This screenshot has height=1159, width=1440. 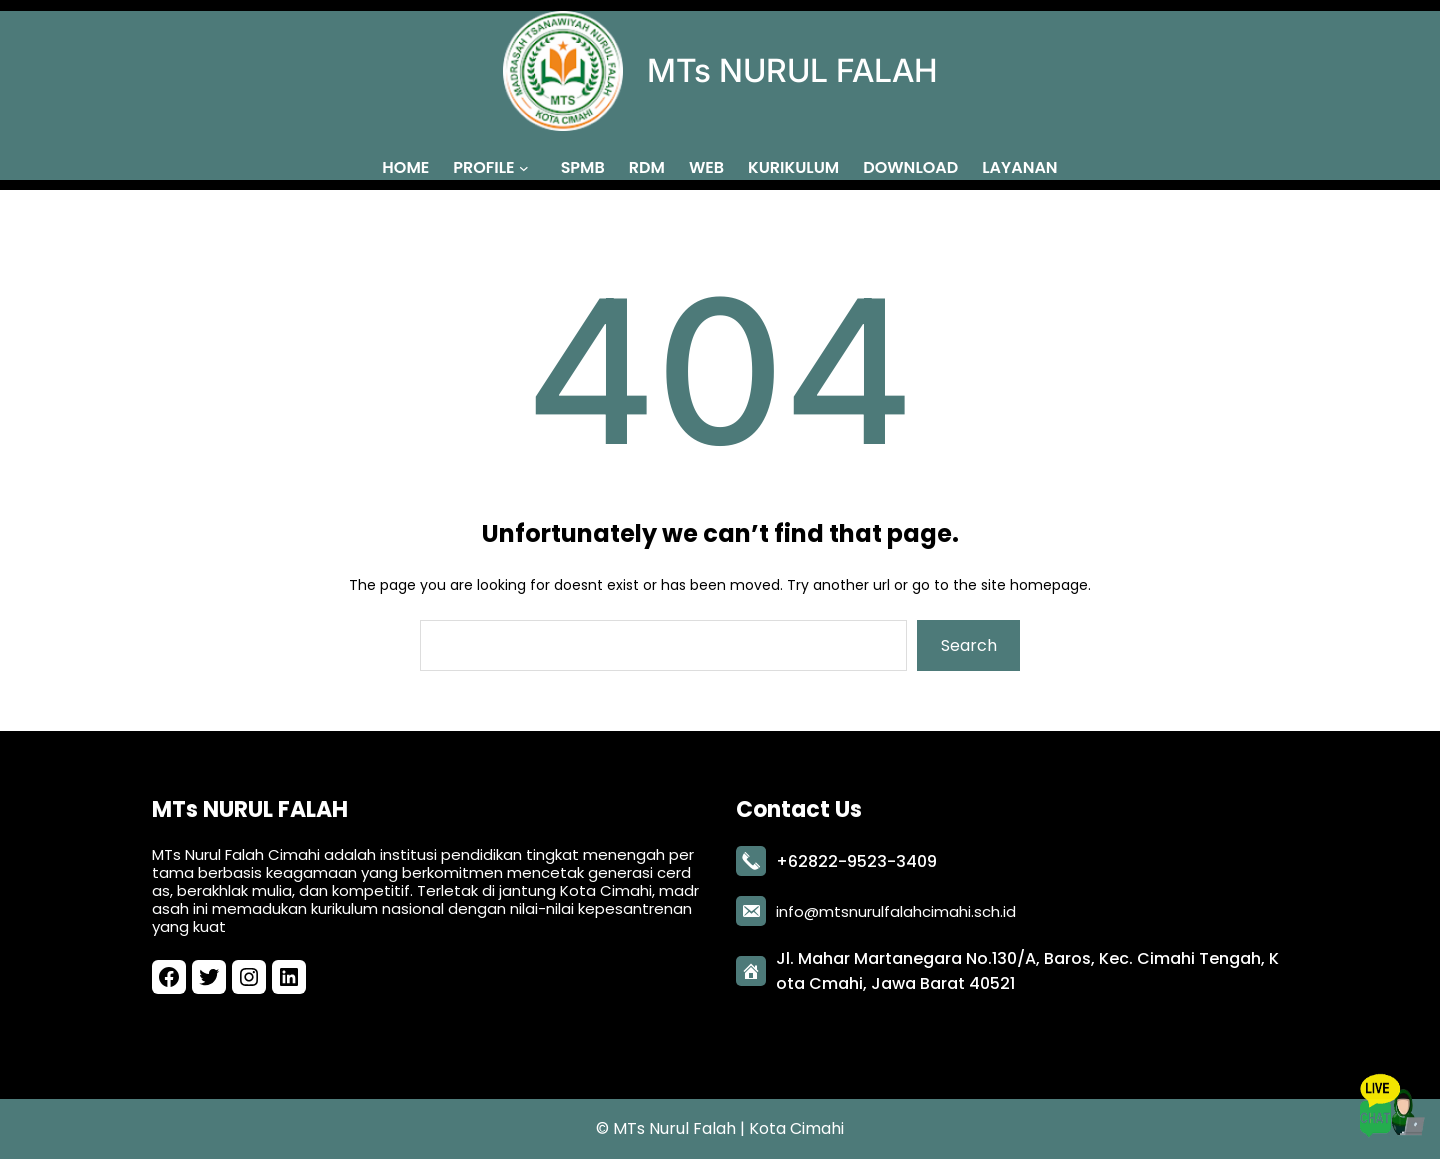 What do you see at coordinates (969, 645) in the screenshot?
I see `Search` at bounding box center [969, 645].